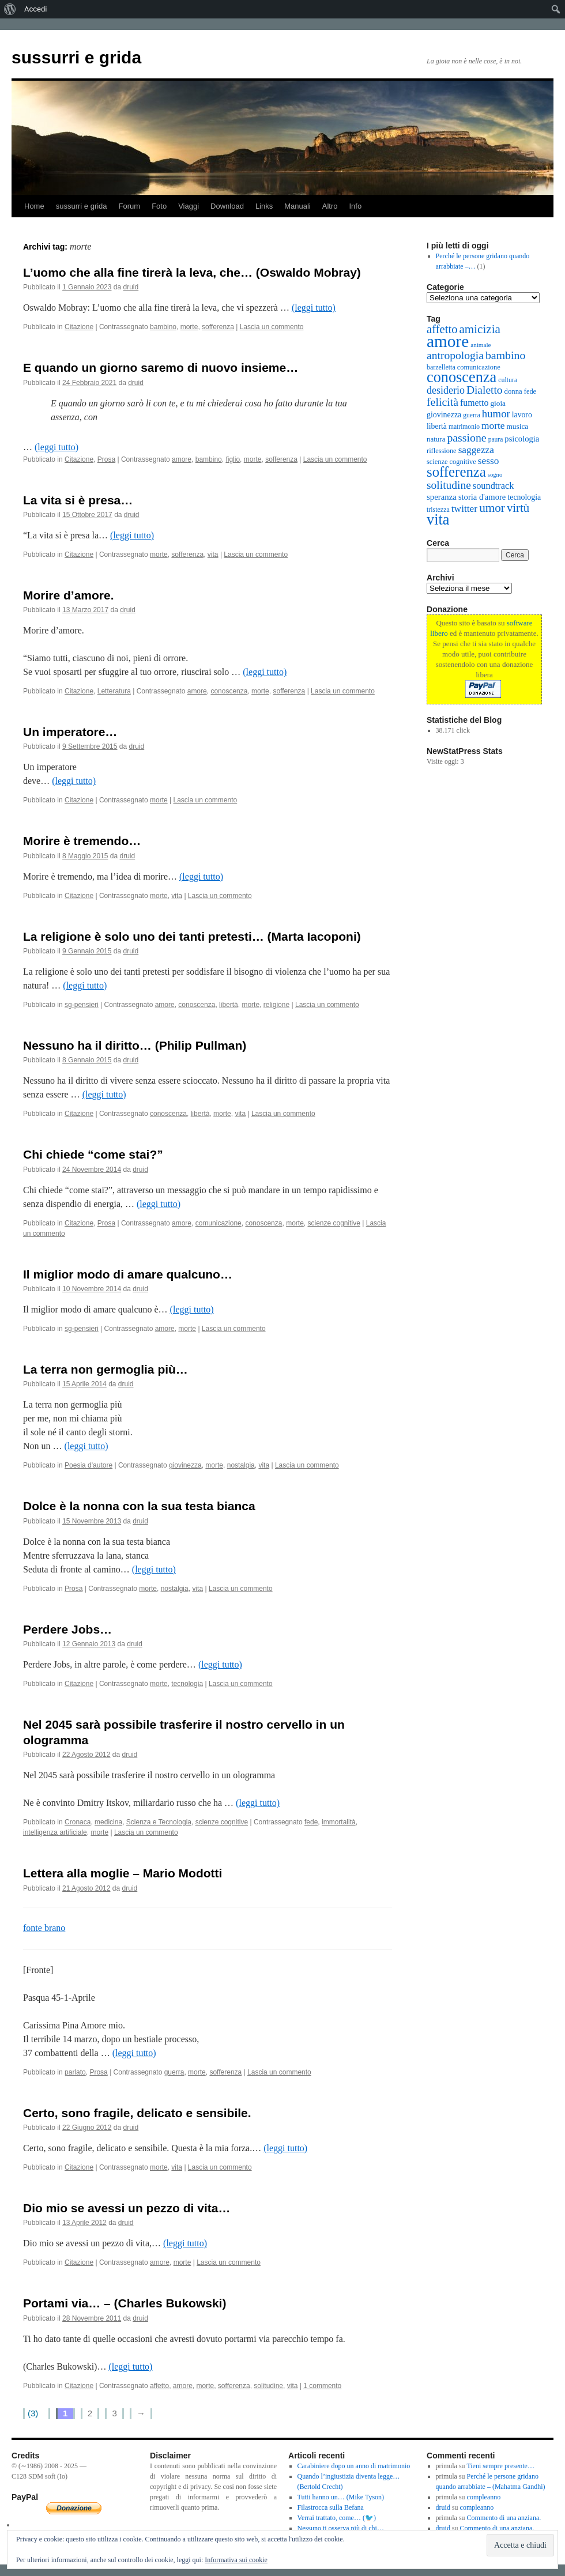 The image size is (565, 2576). I want to click on Download, so click(227, 206).